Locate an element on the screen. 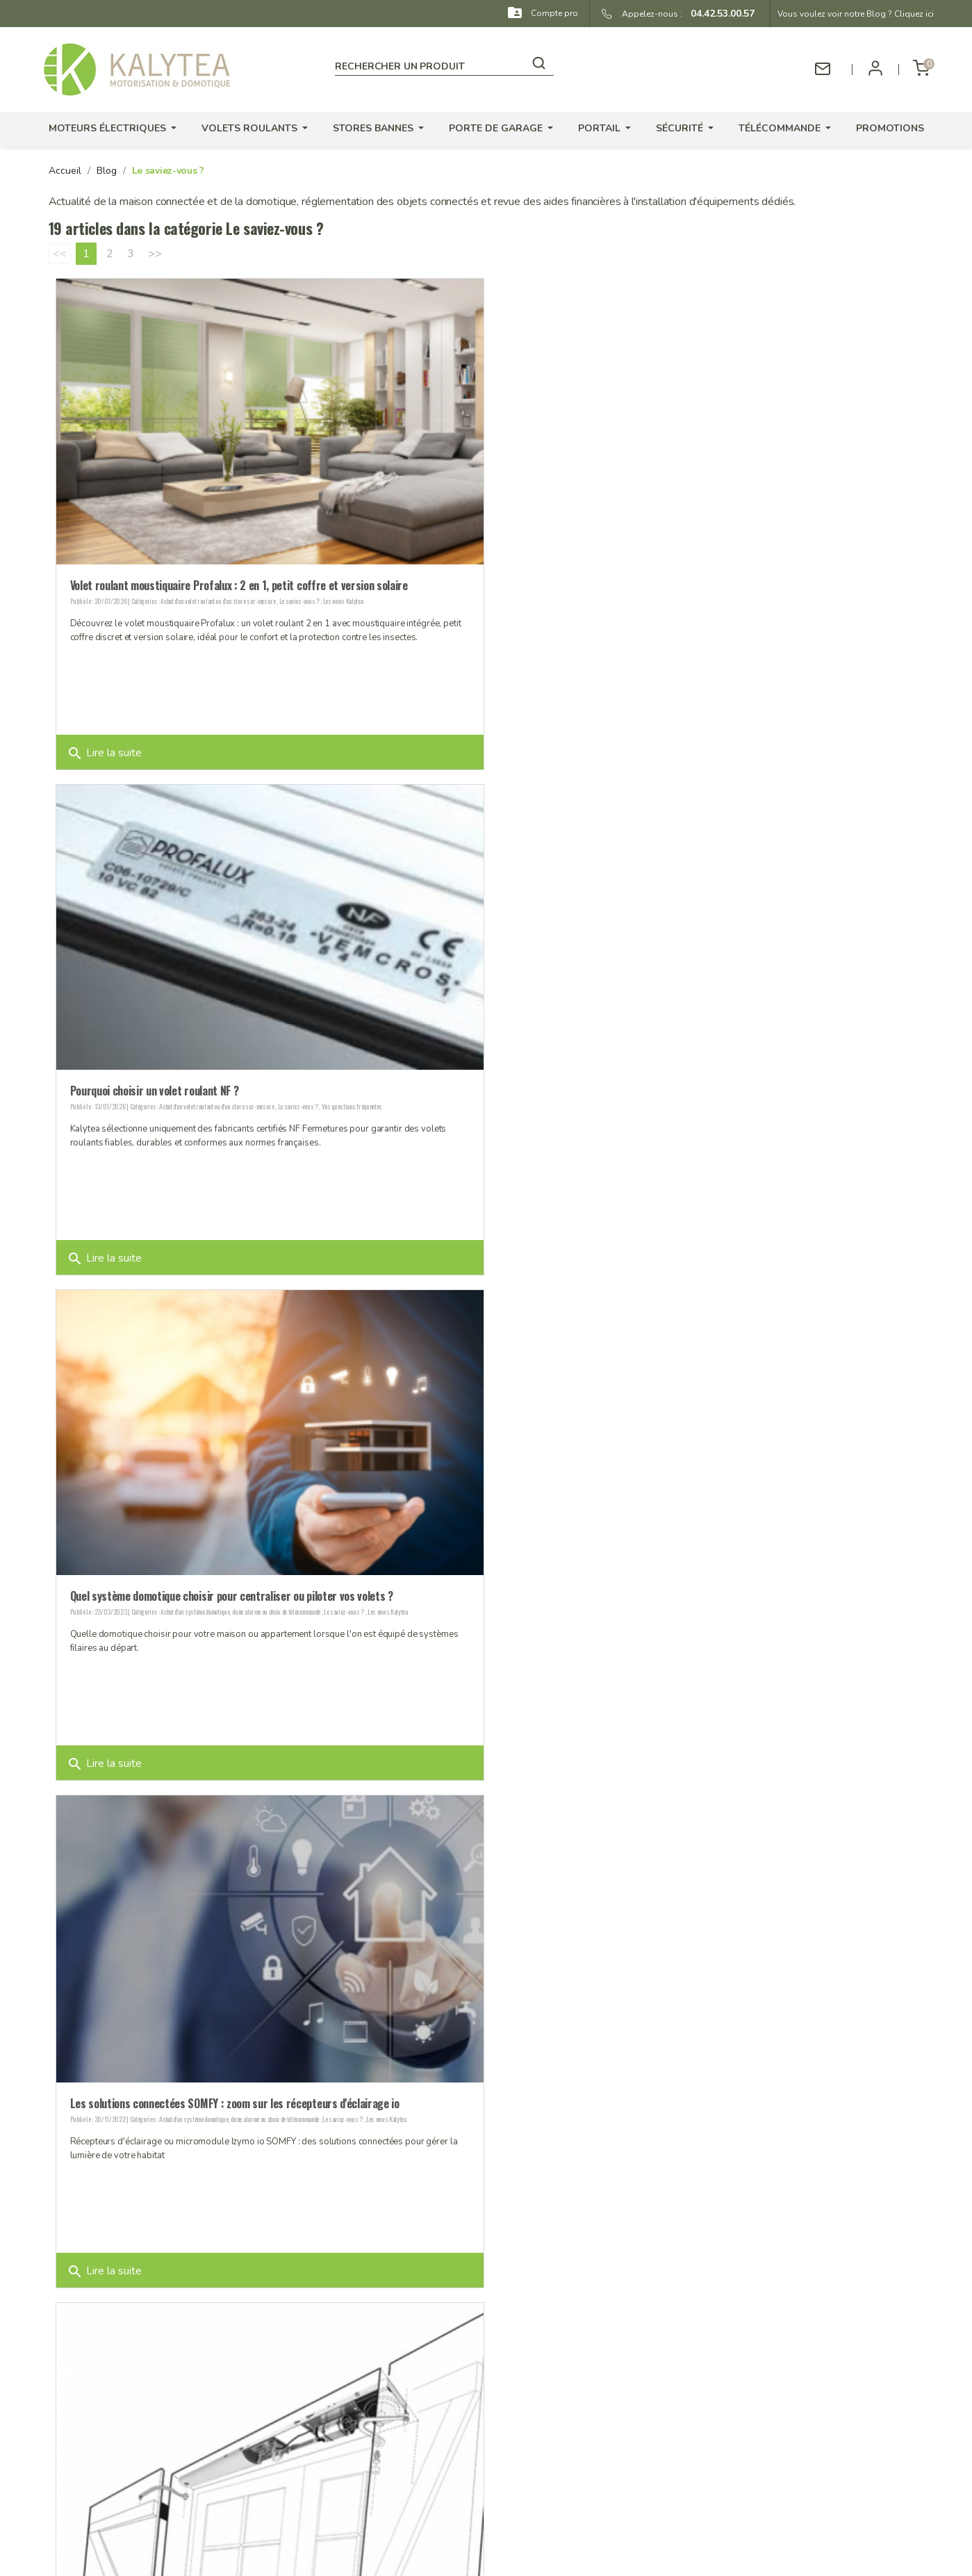 The height and width of the screenshot is (2576, 972). Commandes is located at coordinates (579, 2404).